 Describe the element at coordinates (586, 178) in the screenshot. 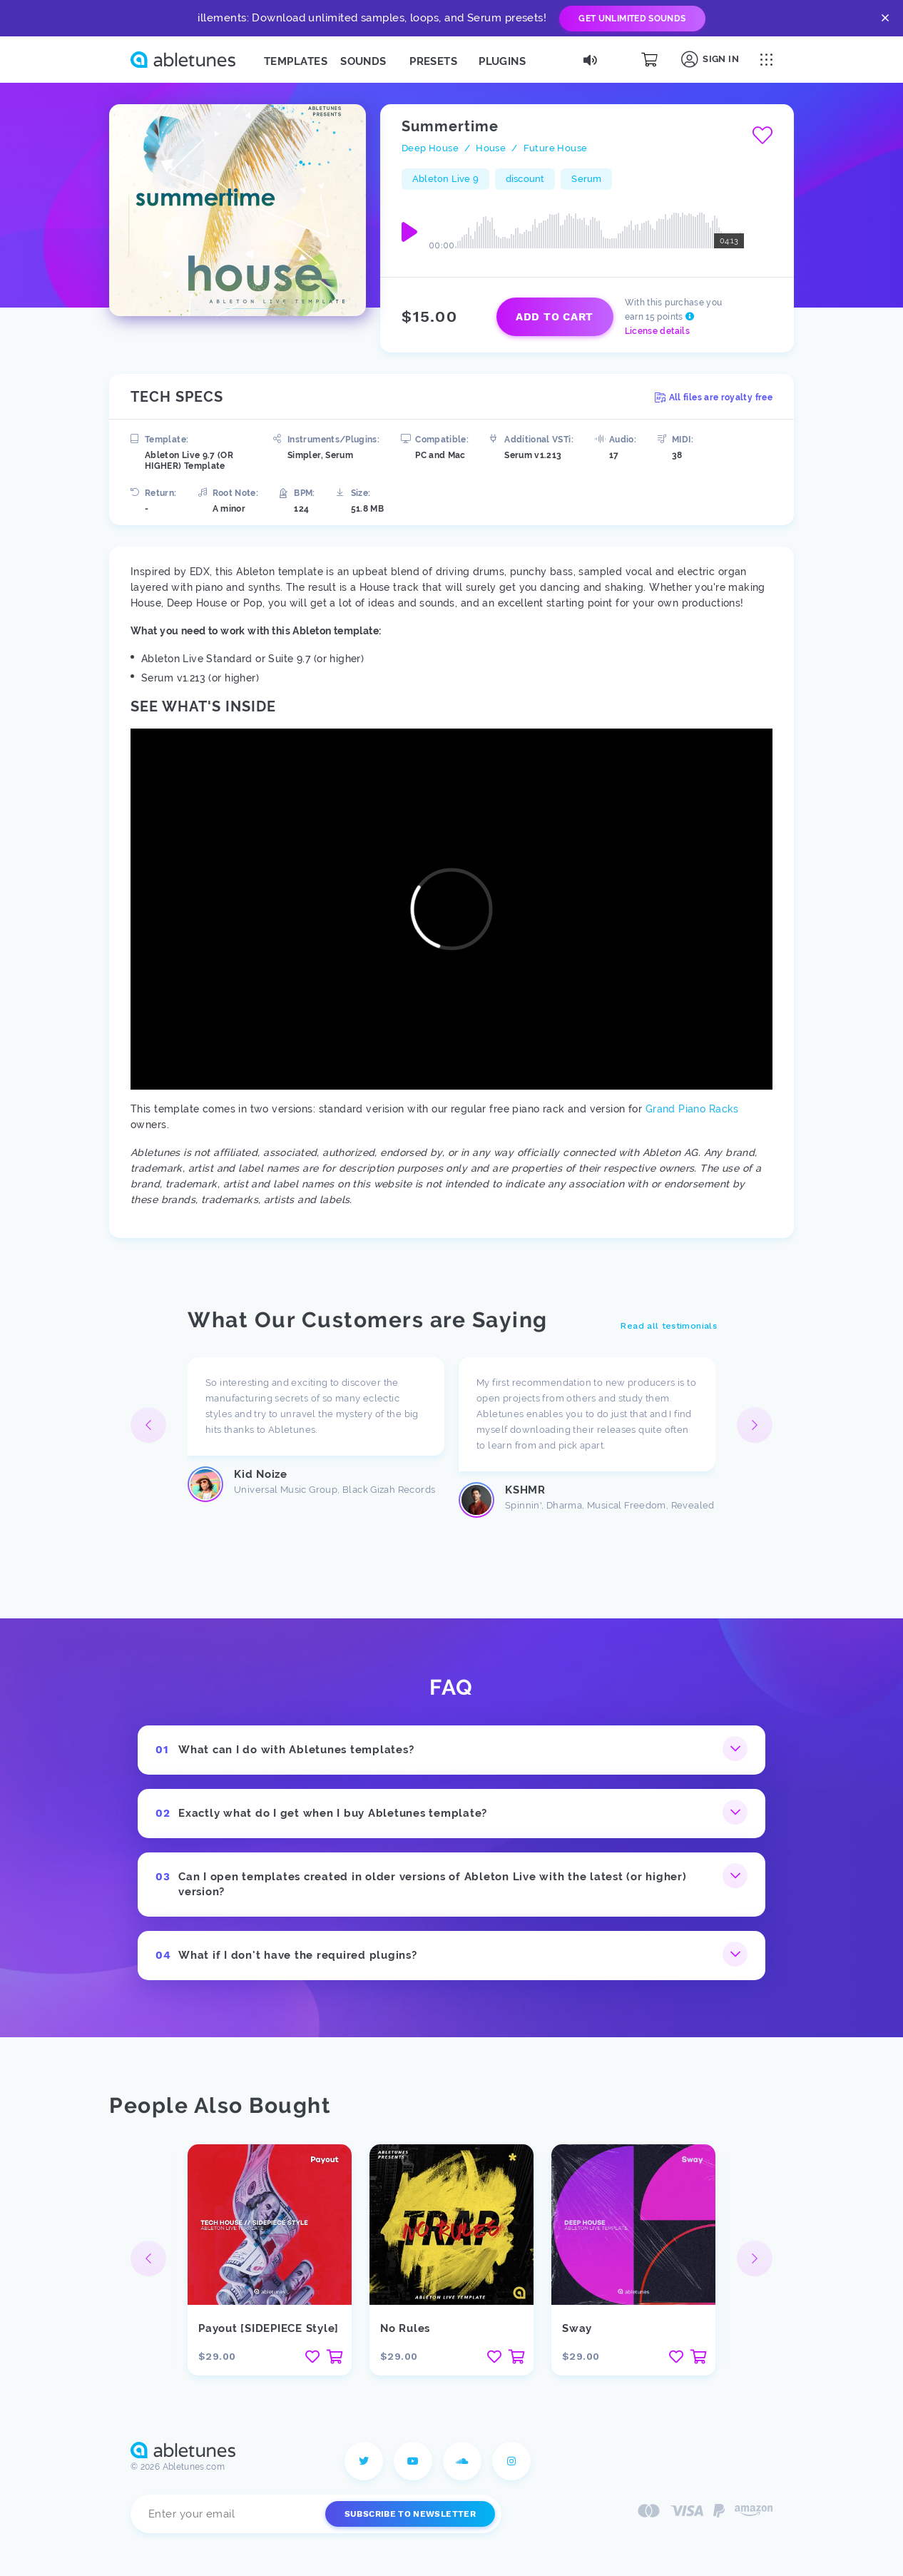

I see `Serum` at that location.